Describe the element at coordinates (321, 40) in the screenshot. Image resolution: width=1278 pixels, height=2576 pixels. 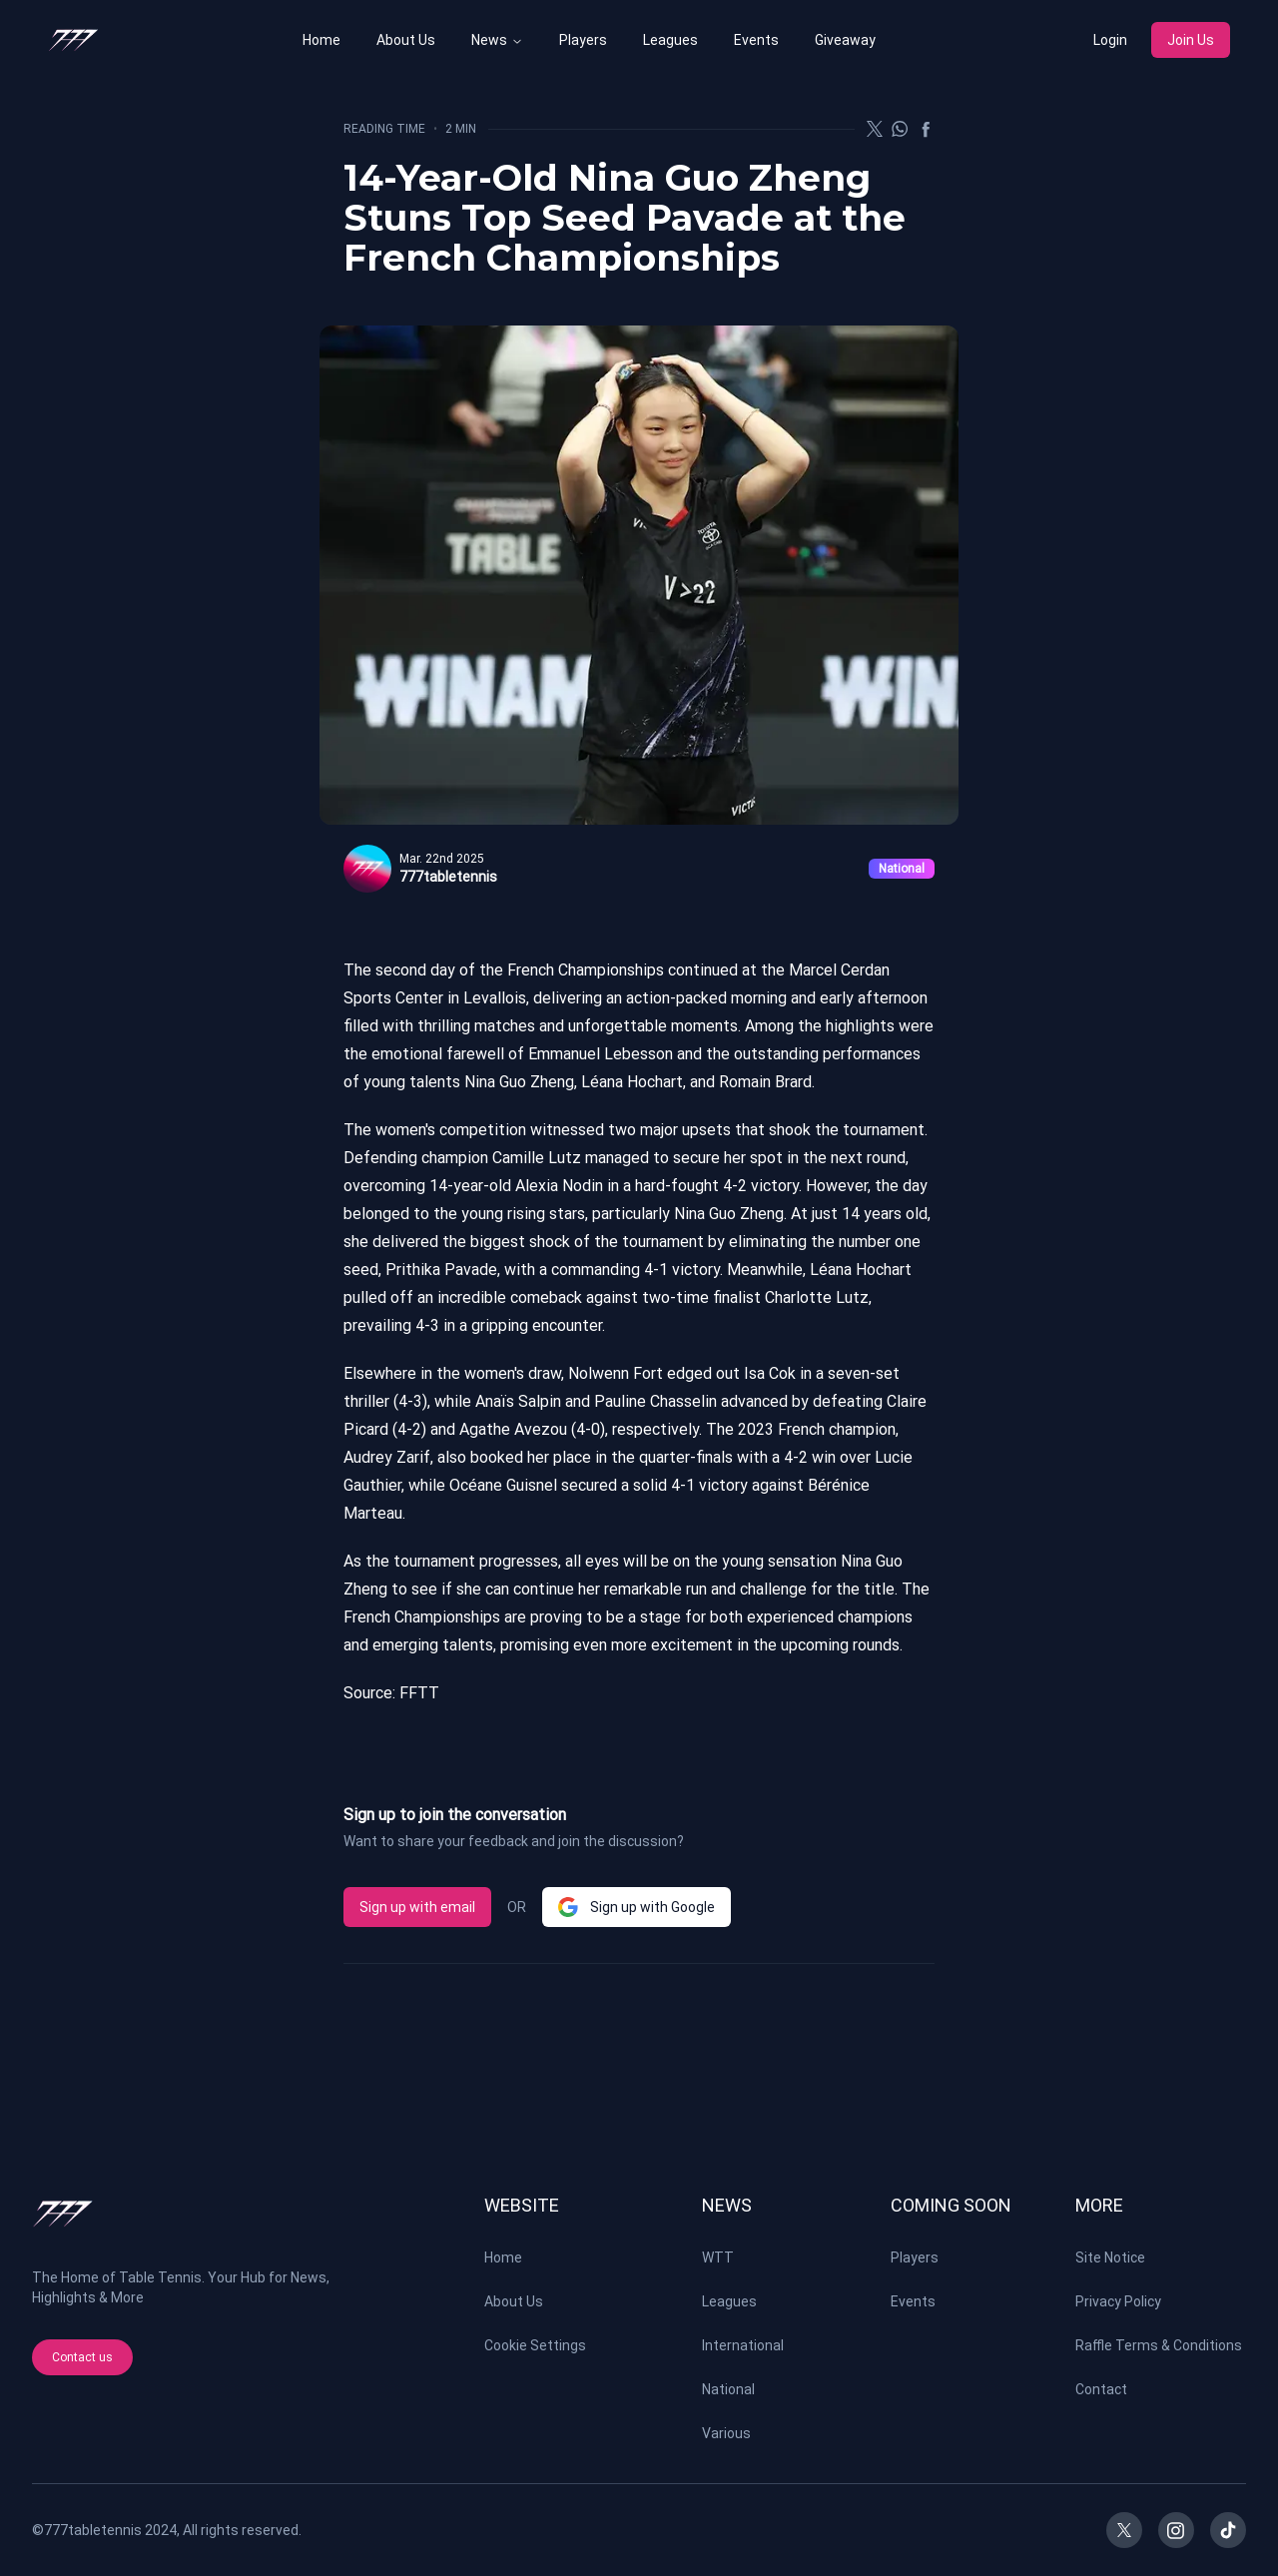
I see `Home` at that location.